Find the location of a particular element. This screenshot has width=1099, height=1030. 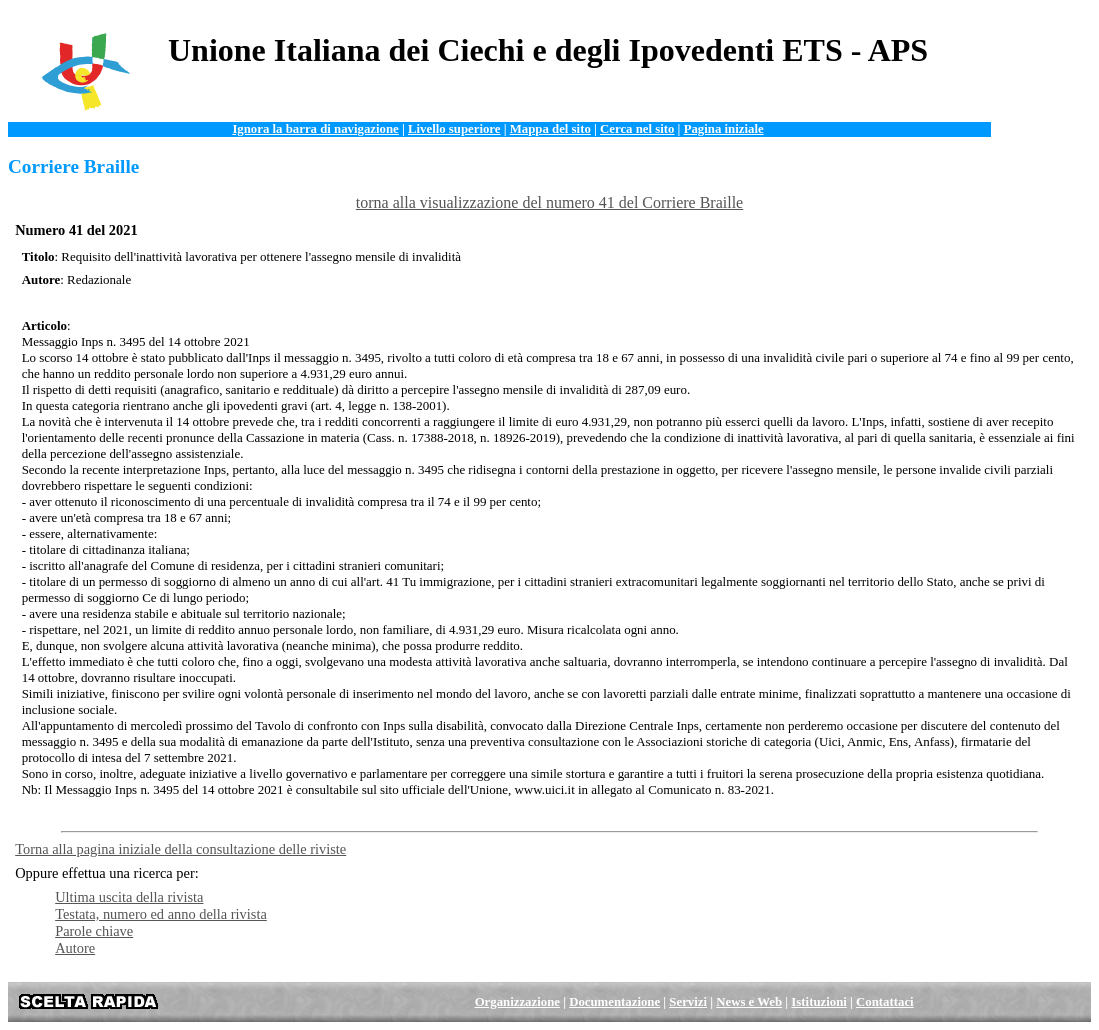

torna alla visualizzazione del numero 41 del Corriere Braille is located at coordinates (549, 202).